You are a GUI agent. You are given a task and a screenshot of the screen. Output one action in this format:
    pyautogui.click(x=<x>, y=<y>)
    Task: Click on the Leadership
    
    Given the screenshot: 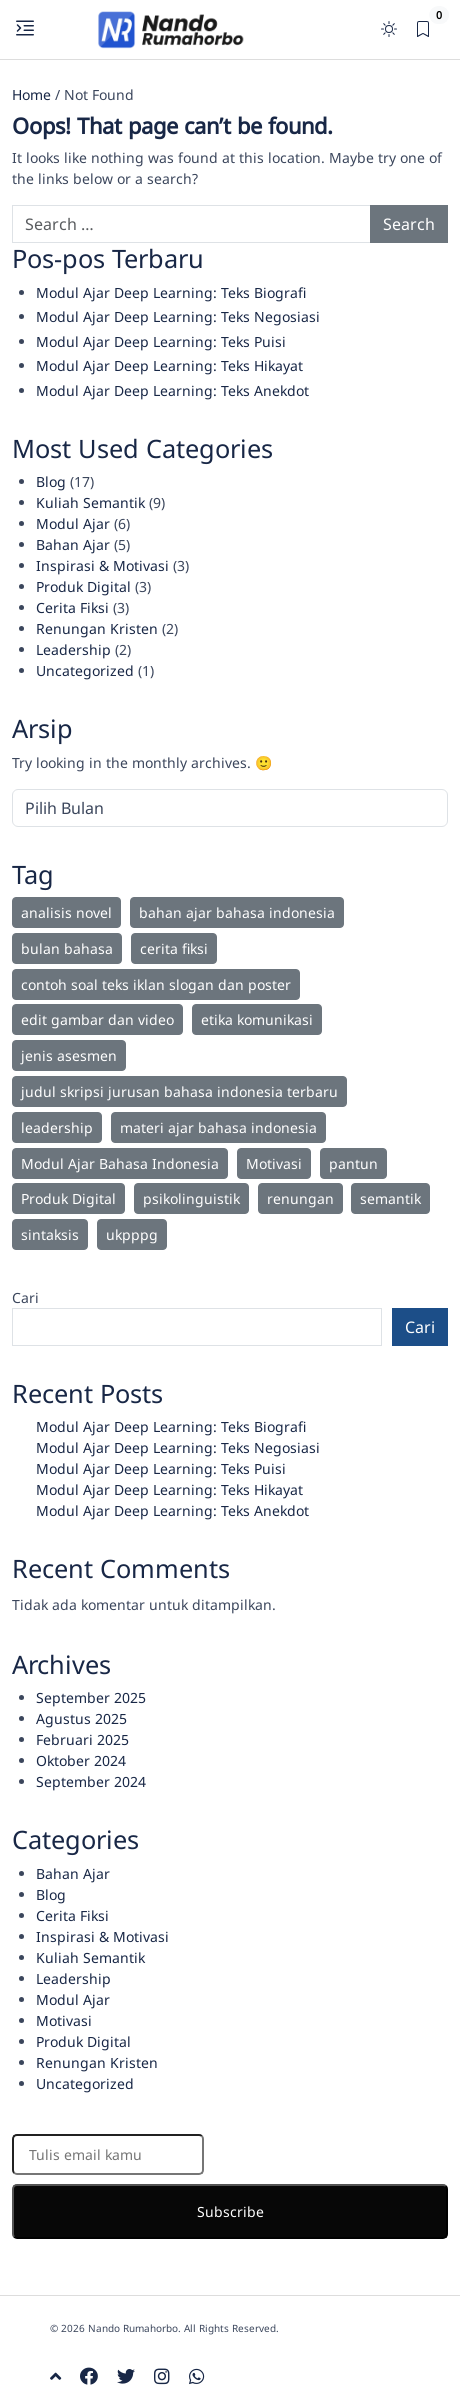 What is the action you would take?
    pyautogui.click(x=73, y=649)
    